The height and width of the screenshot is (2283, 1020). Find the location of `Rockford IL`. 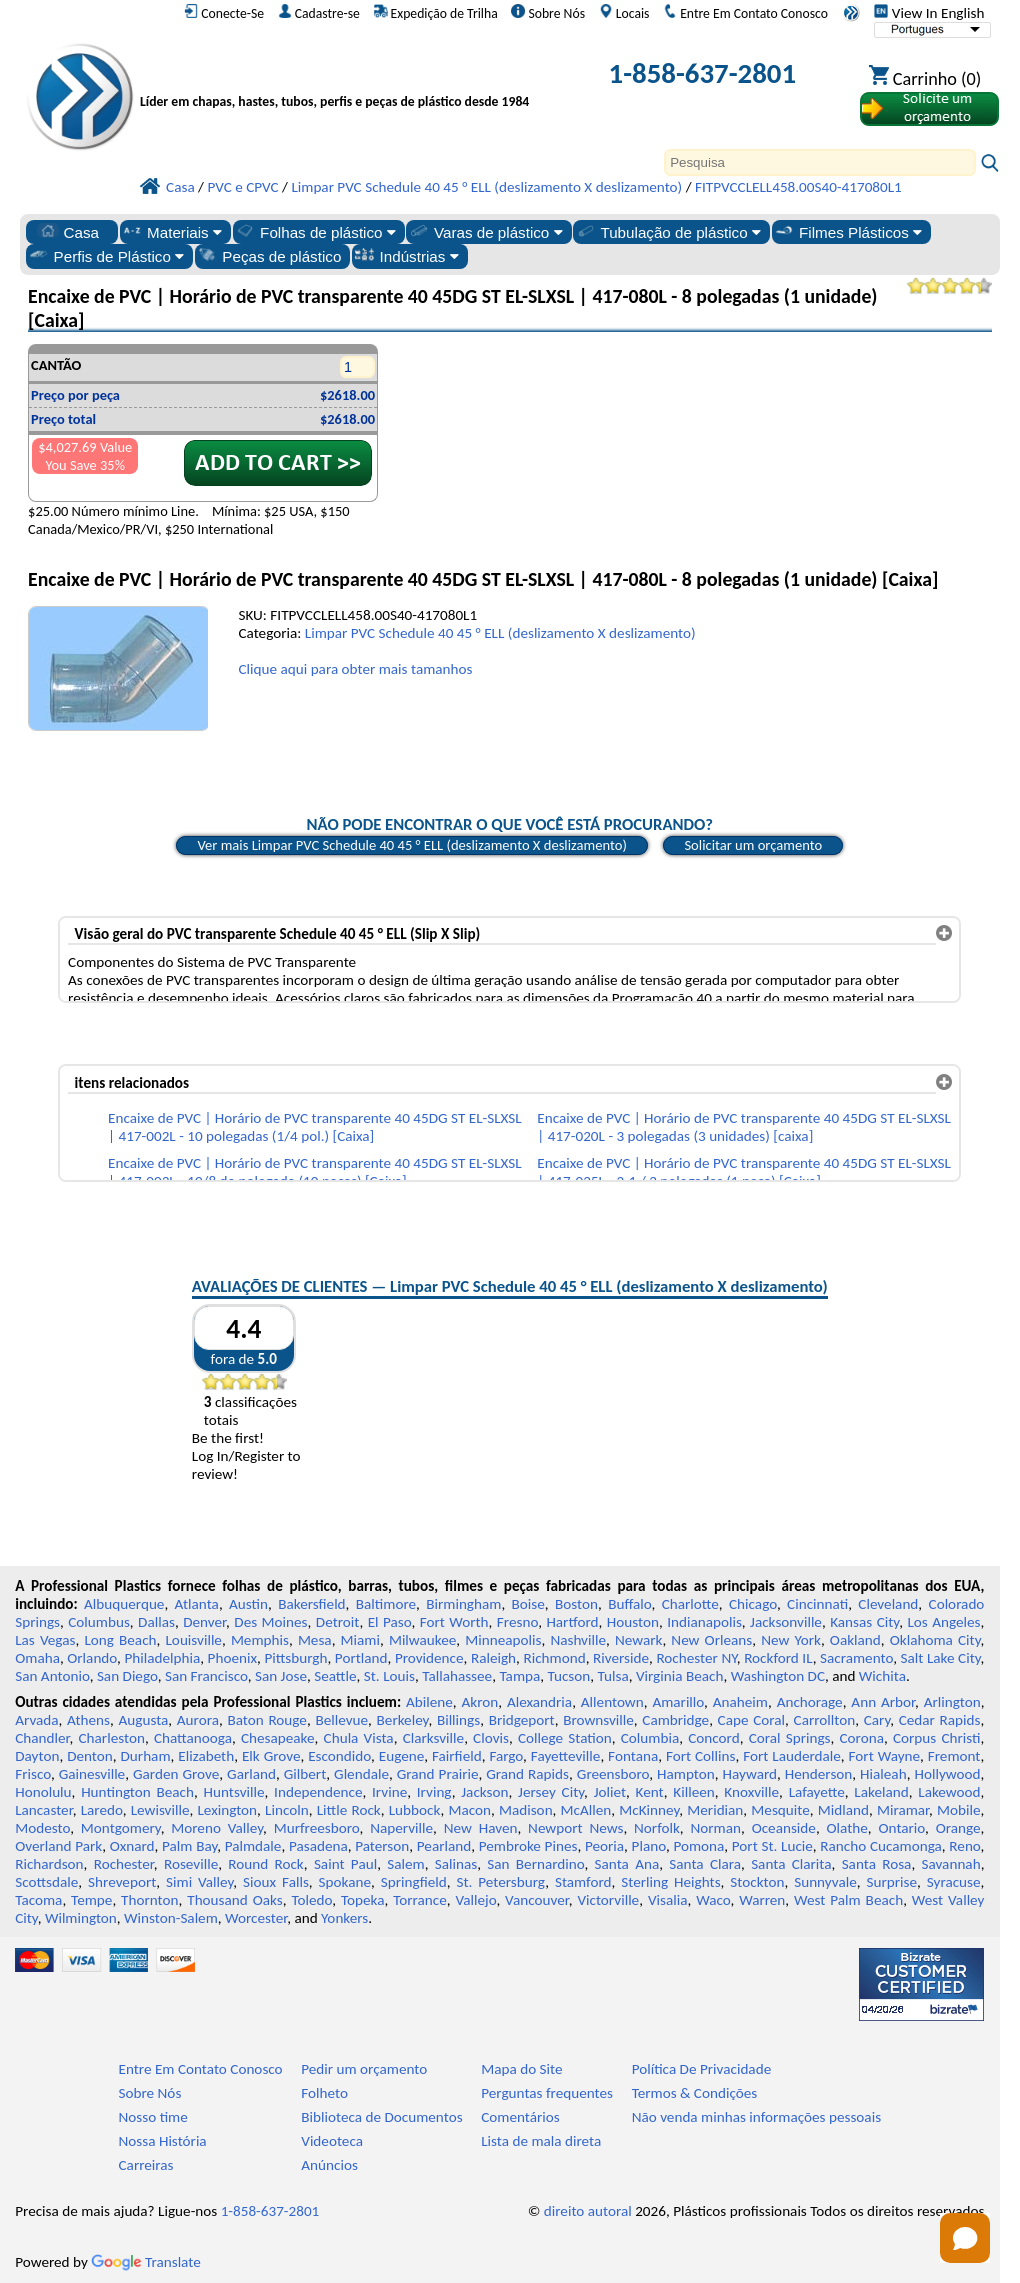

Rockford IL is located at coordinates (778, 1658).